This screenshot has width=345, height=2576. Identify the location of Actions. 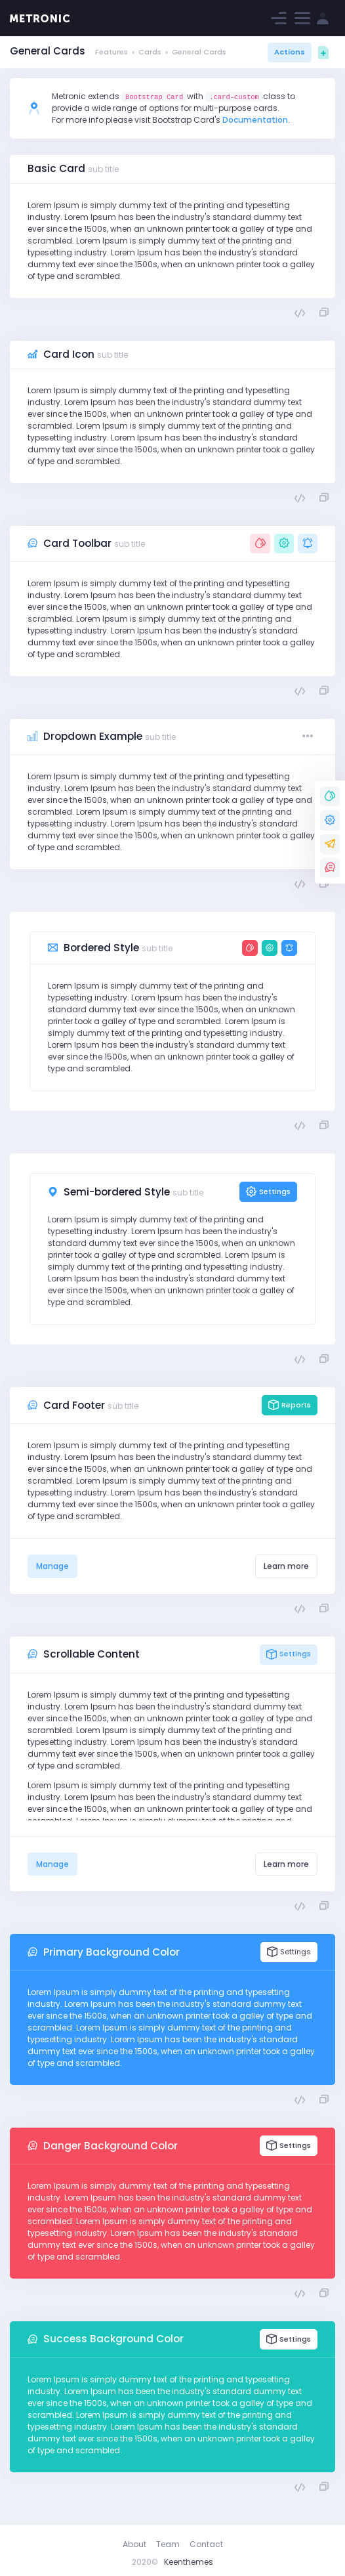
(289, 52).